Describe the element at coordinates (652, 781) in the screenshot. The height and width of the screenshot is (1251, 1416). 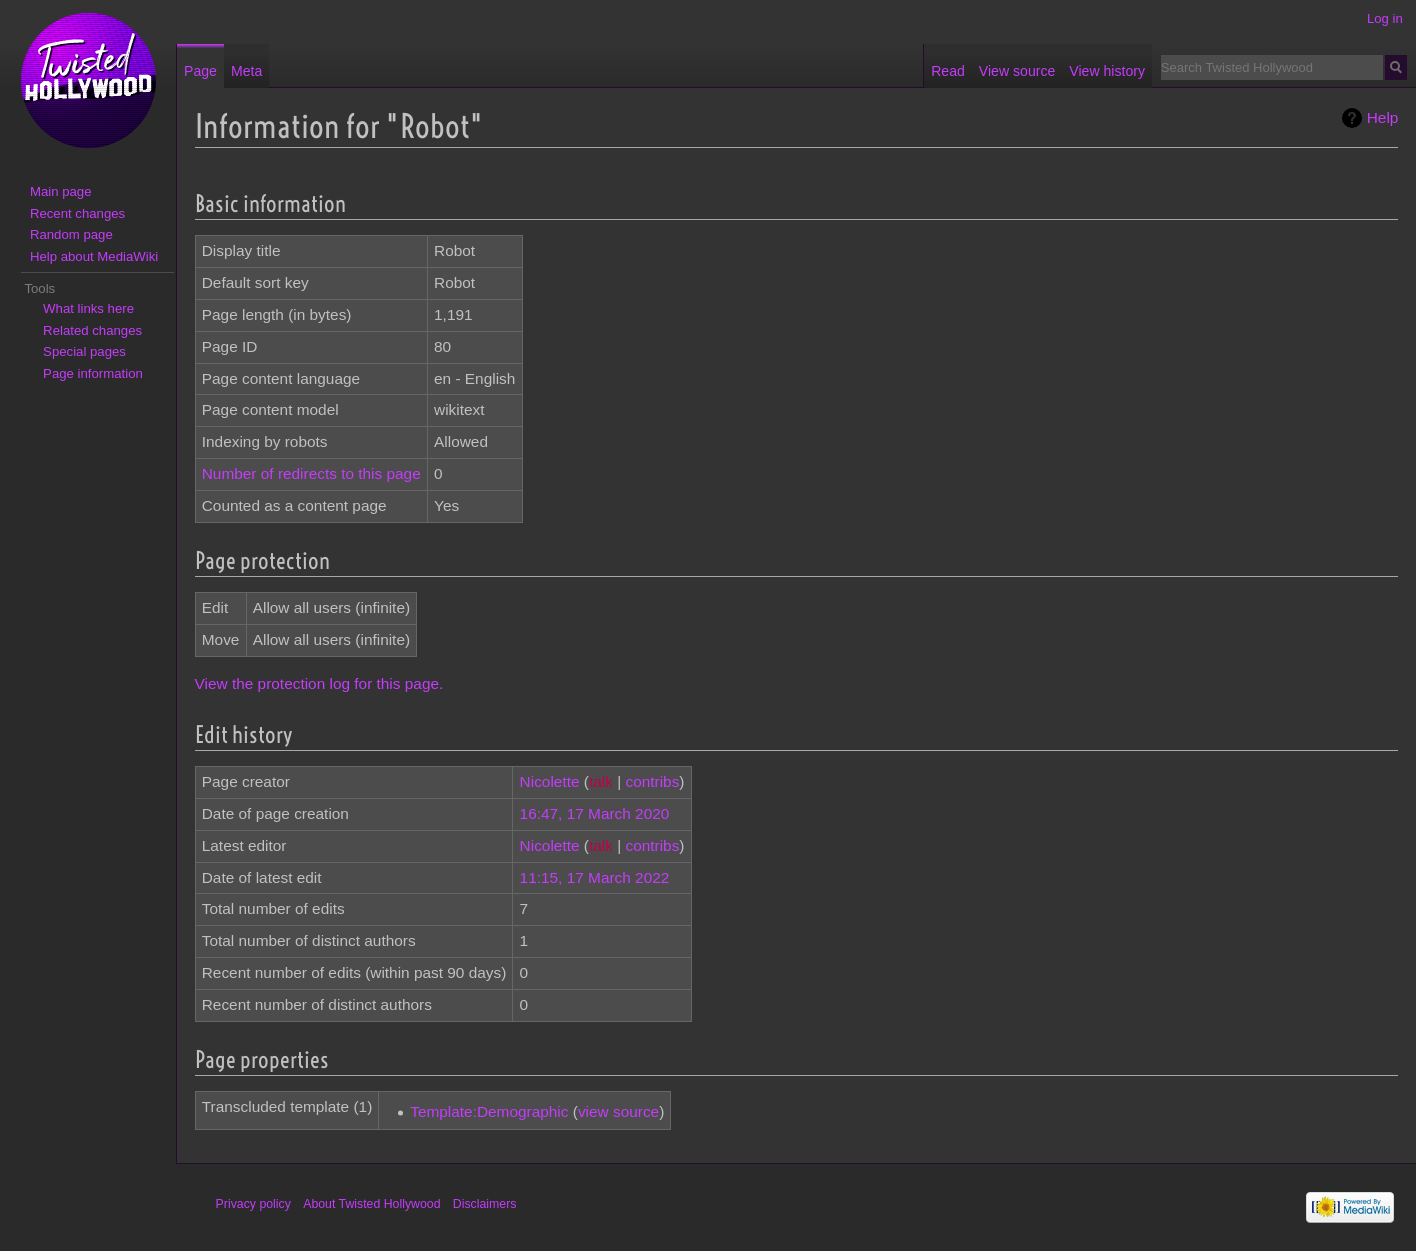
I see `contribs` at that location.